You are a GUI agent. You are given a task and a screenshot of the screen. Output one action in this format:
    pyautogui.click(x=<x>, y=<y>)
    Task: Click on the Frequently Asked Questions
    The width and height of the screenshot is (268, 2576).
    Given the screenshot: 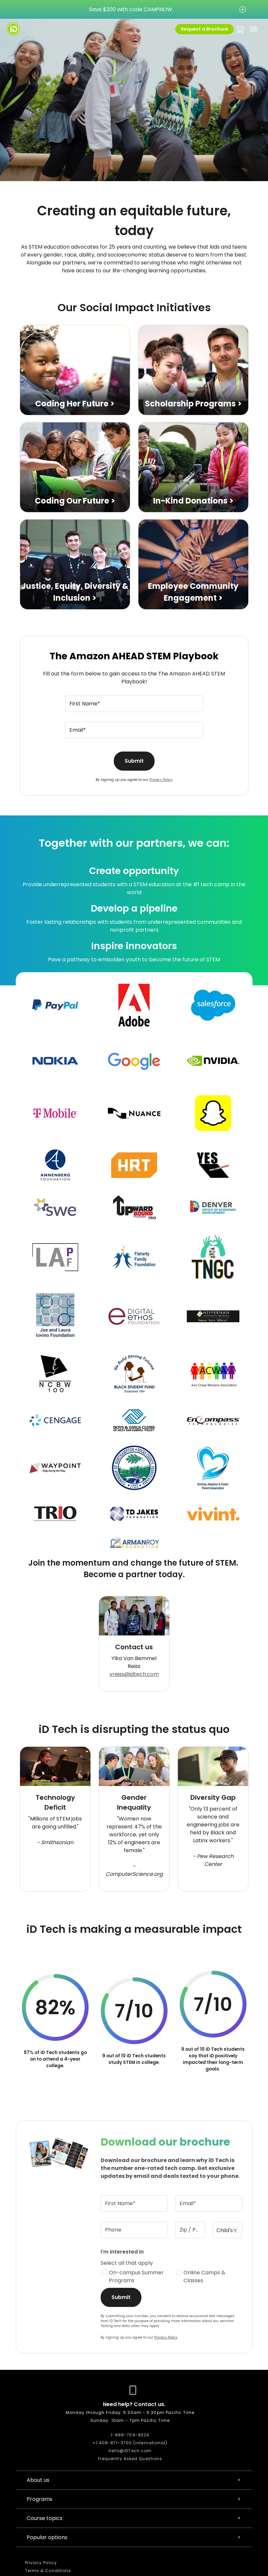 What is the action you would take?
    pyautogui.click(x=130, y=2458)
    